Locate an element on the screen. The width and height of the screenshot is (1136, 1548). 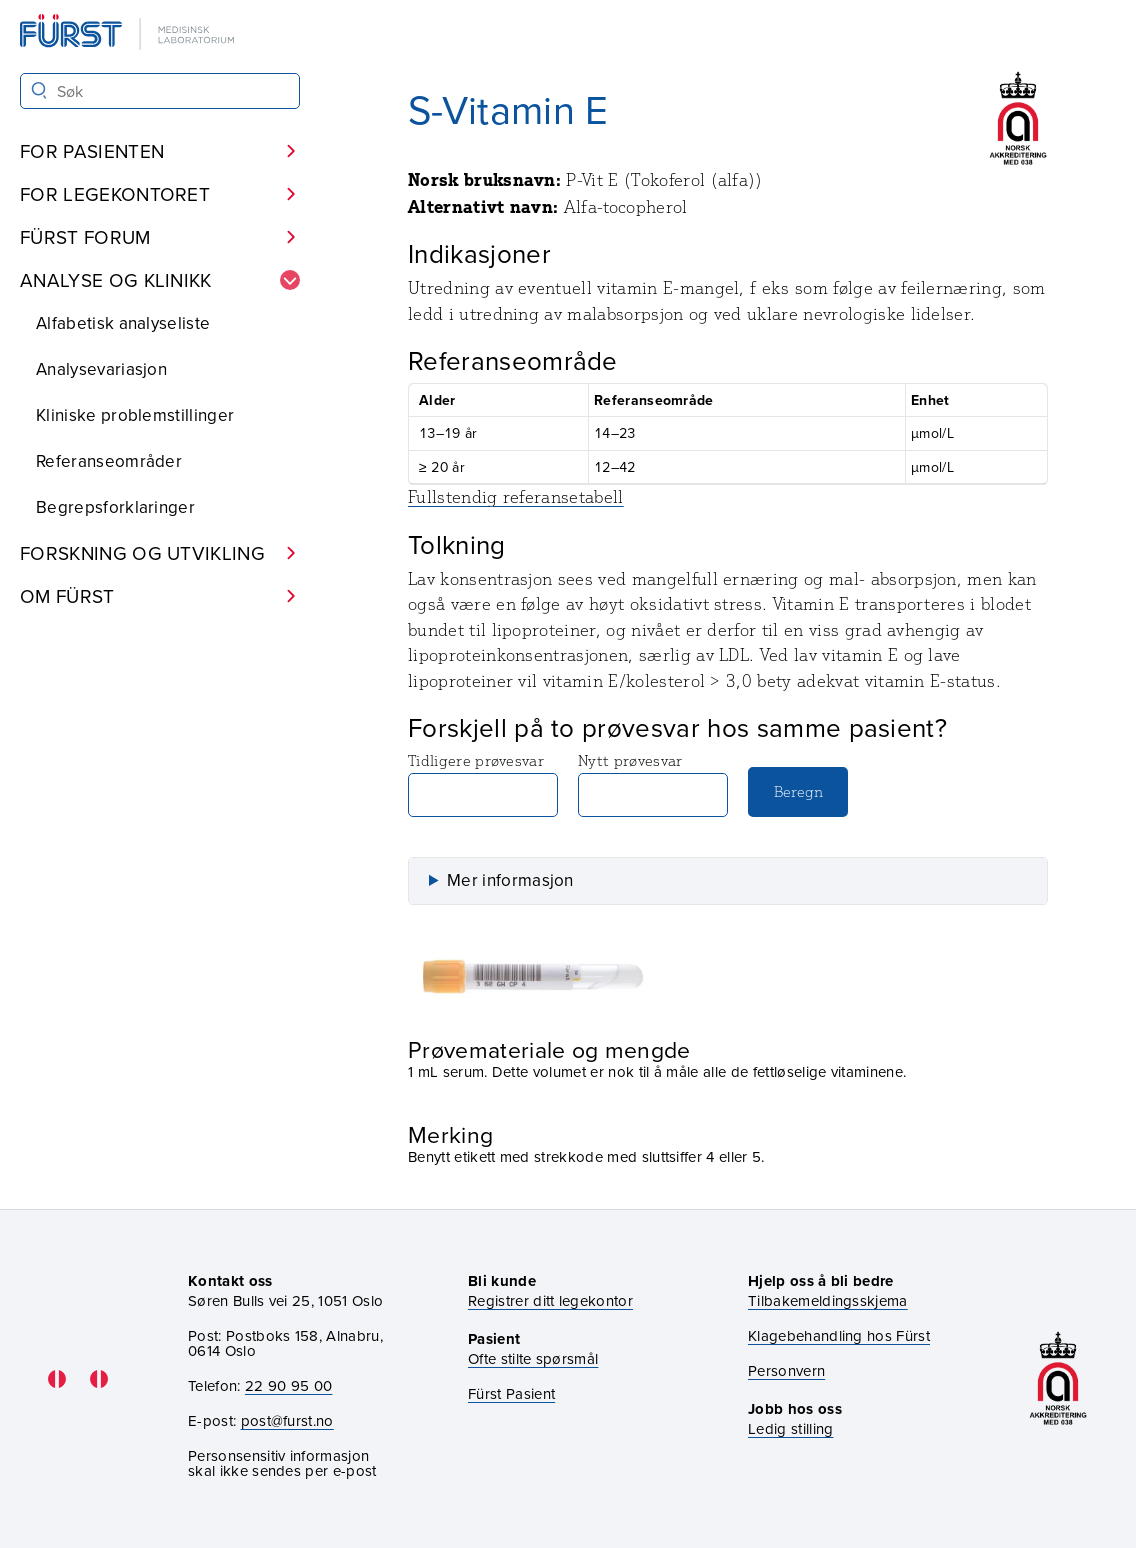
post@furst.no is located at coordinates (287, 1420).